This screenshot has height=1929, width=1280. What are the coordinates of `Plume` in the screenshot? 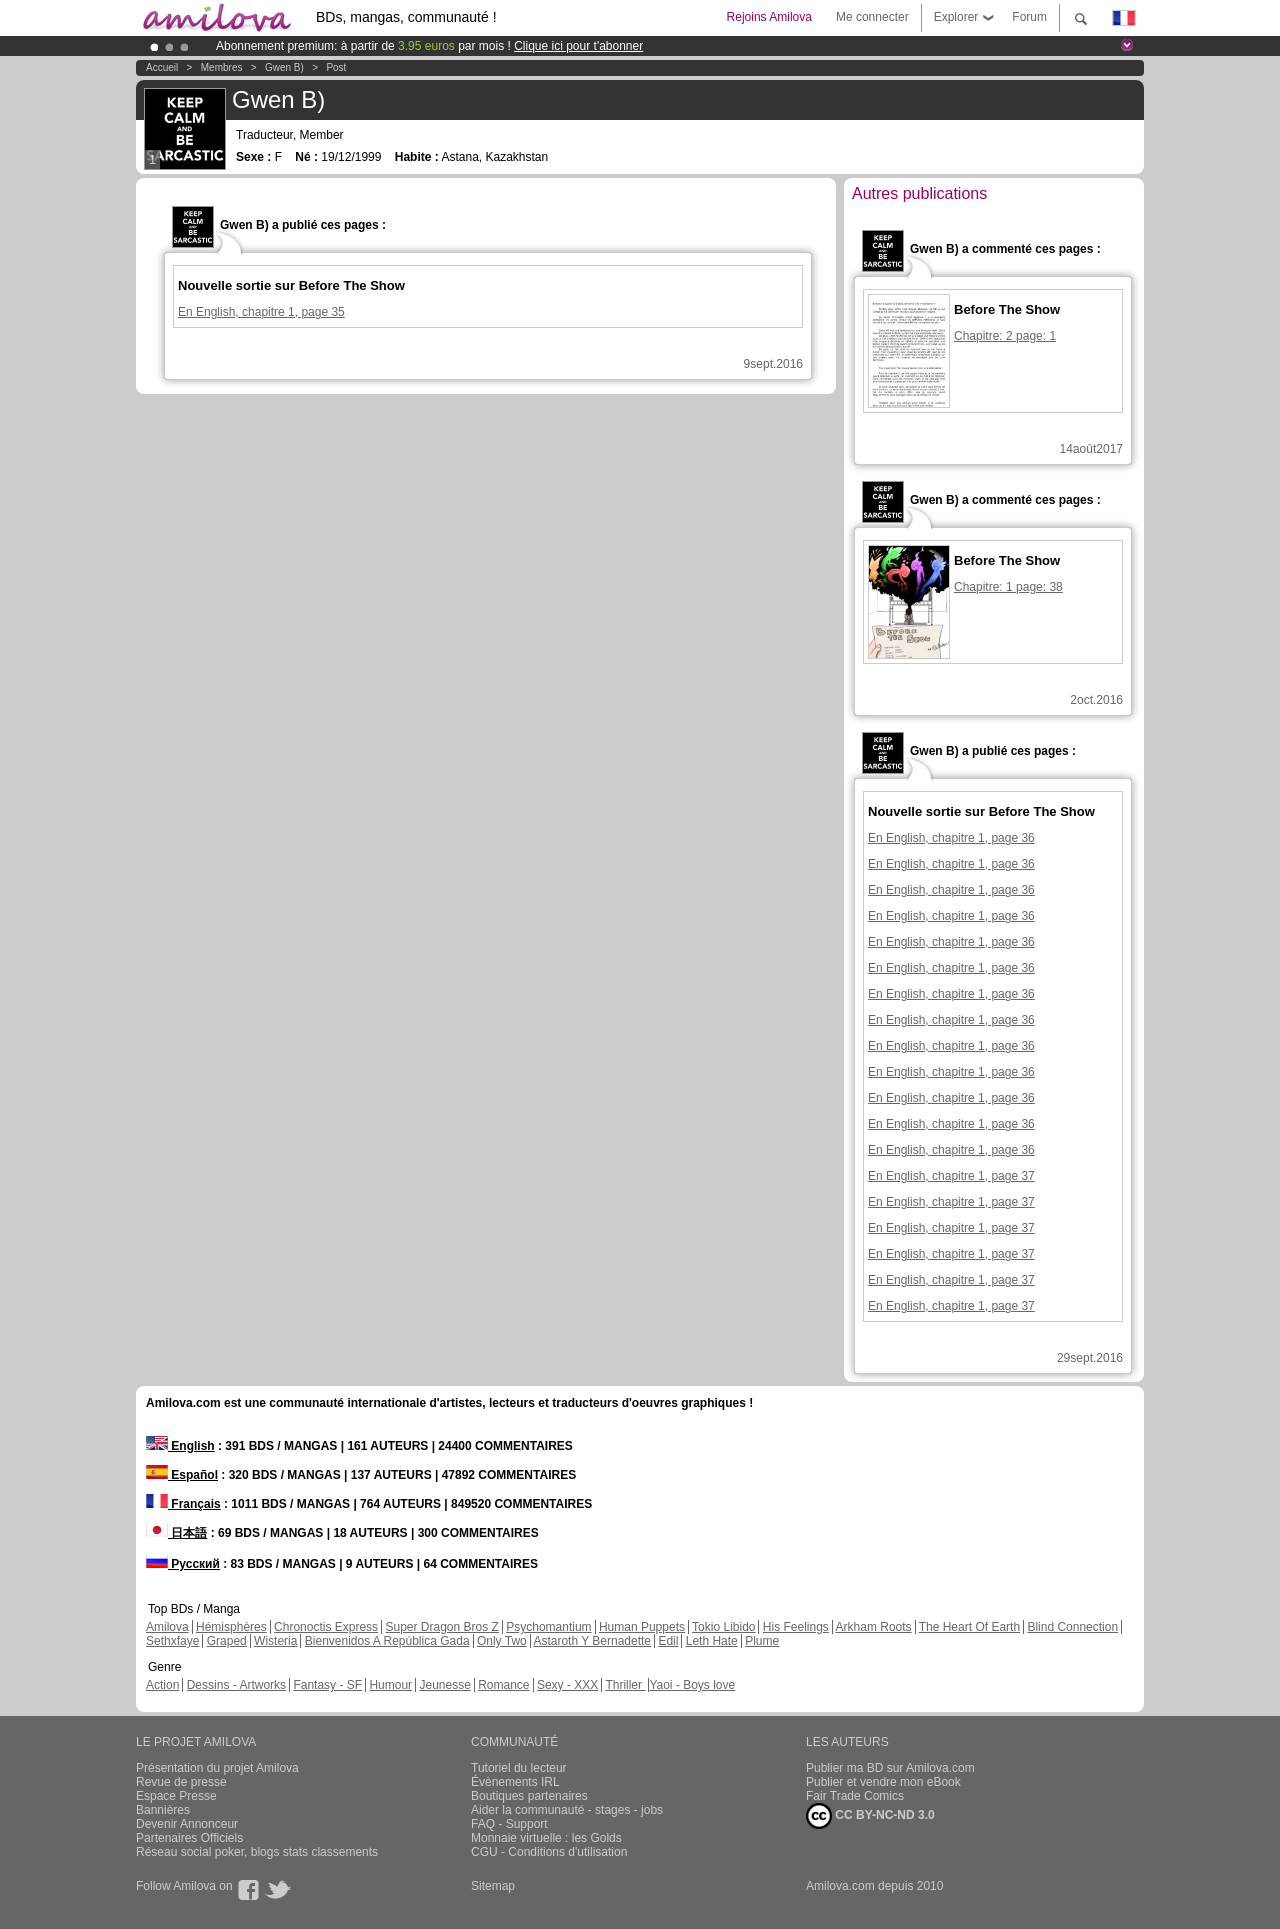 It's located at (762, 1641).